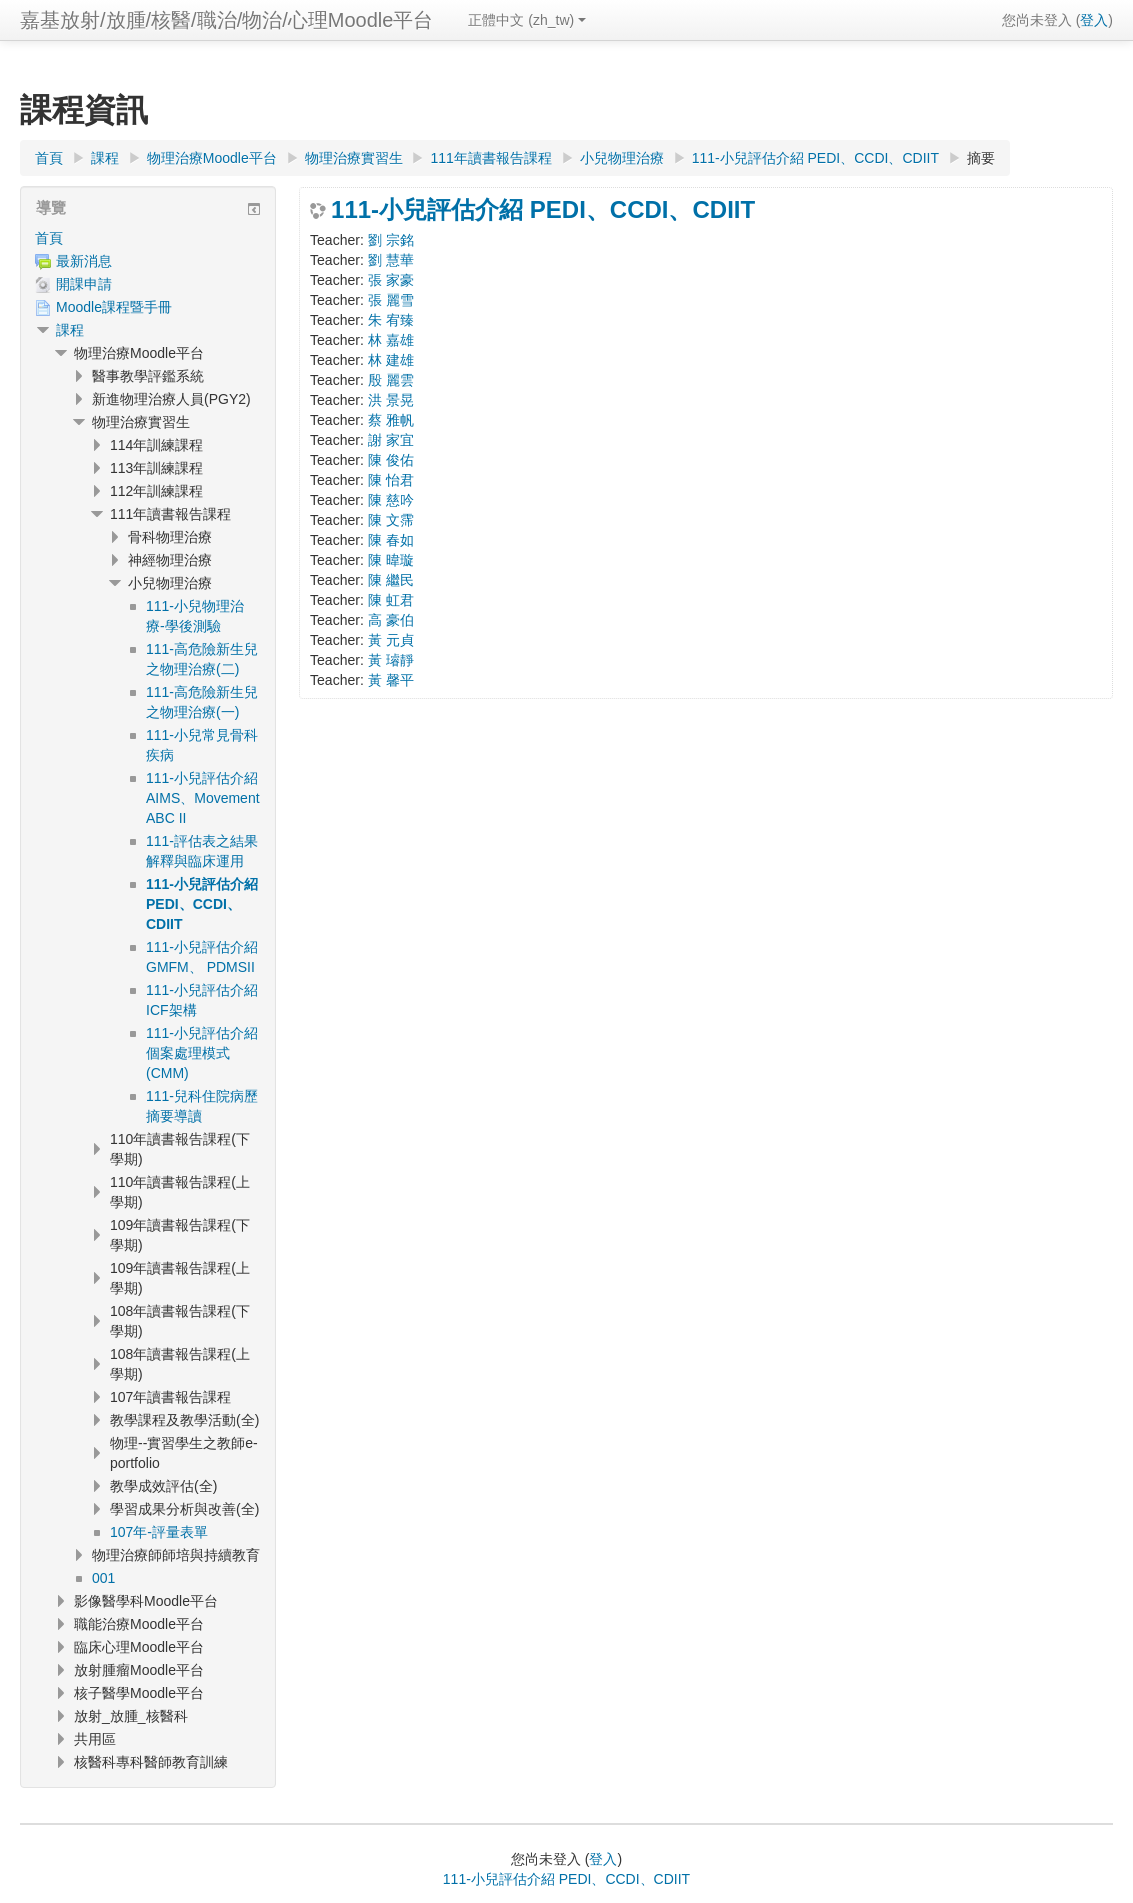 This screenshot has width=1133, height=1903. I want to click on 陳 虹君, so click(391, 600).